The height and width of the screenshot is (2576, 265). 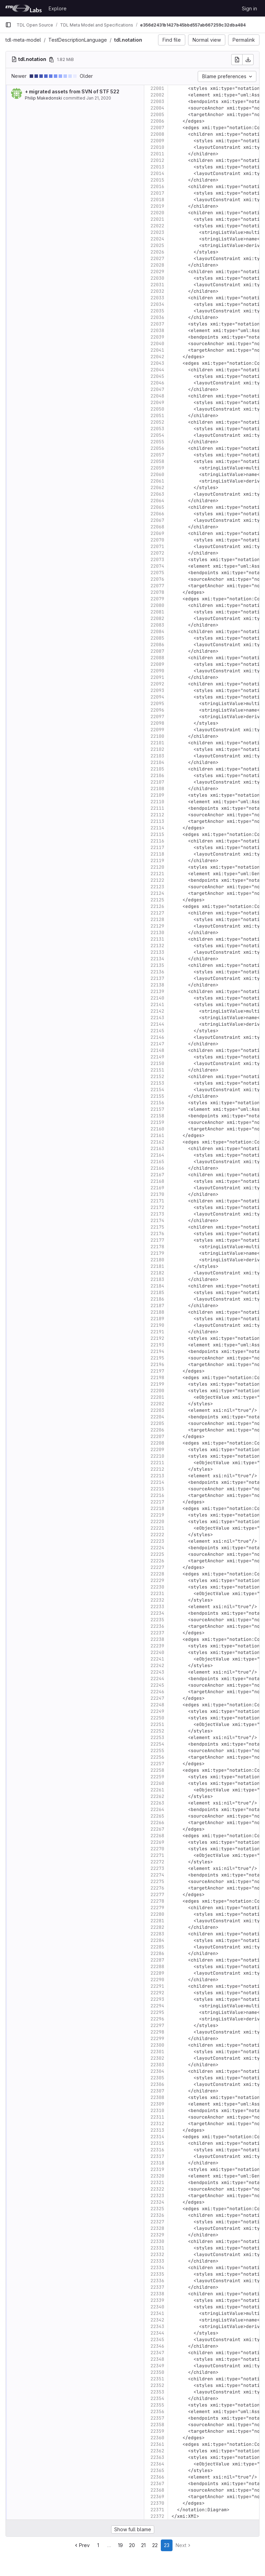 What do you see at coordinates (157, 2045) in the screenshot?
I see `22300` at bounding box center [157, 2045].